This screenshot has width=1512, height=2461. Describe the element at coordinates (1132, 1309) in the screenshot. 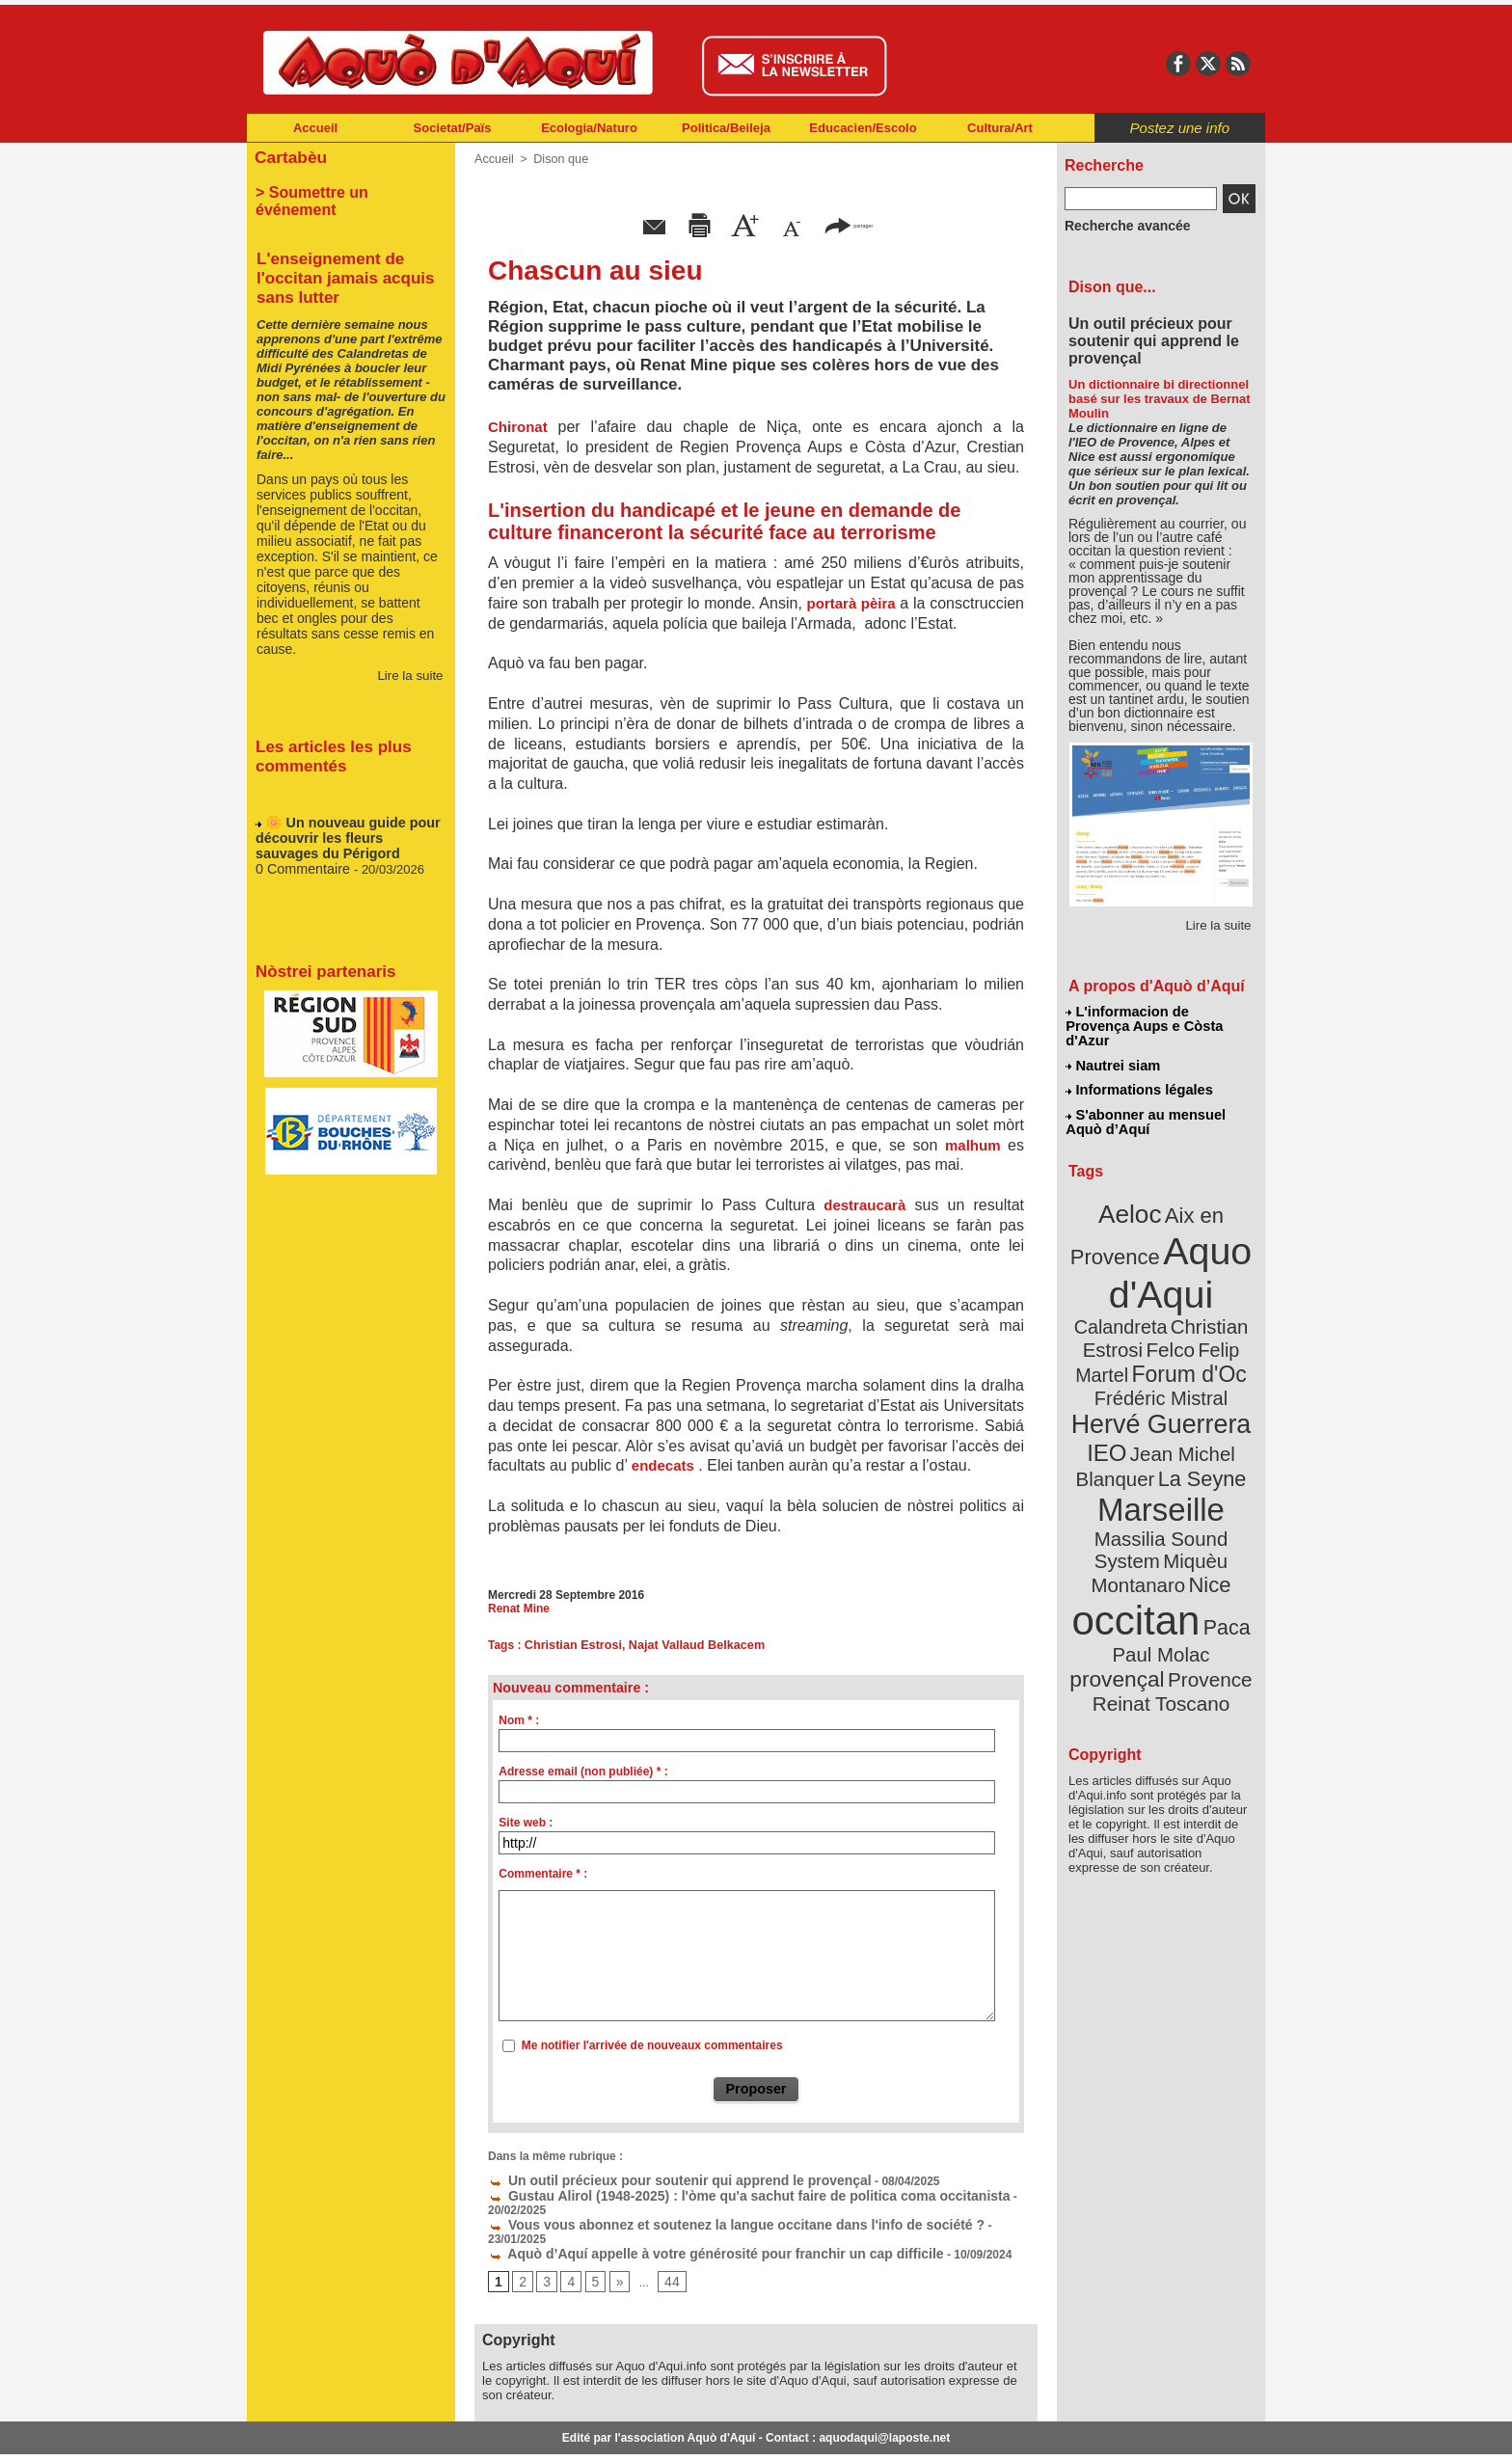

I see `Felip Martel` at that location.